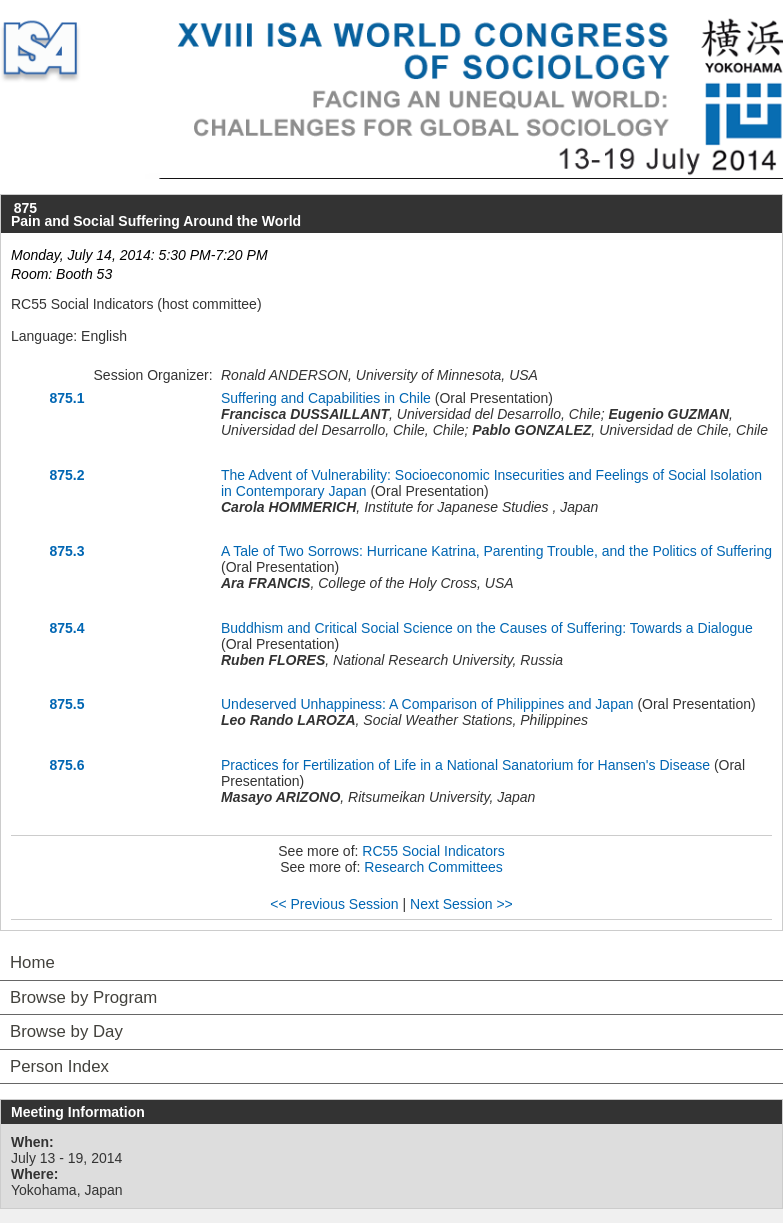 The height and width of the screenshot is (1223, 783). What do you see at coordinates (66, 628) in the screenshot?
I see `875.4` at bounding box center [66, 628].